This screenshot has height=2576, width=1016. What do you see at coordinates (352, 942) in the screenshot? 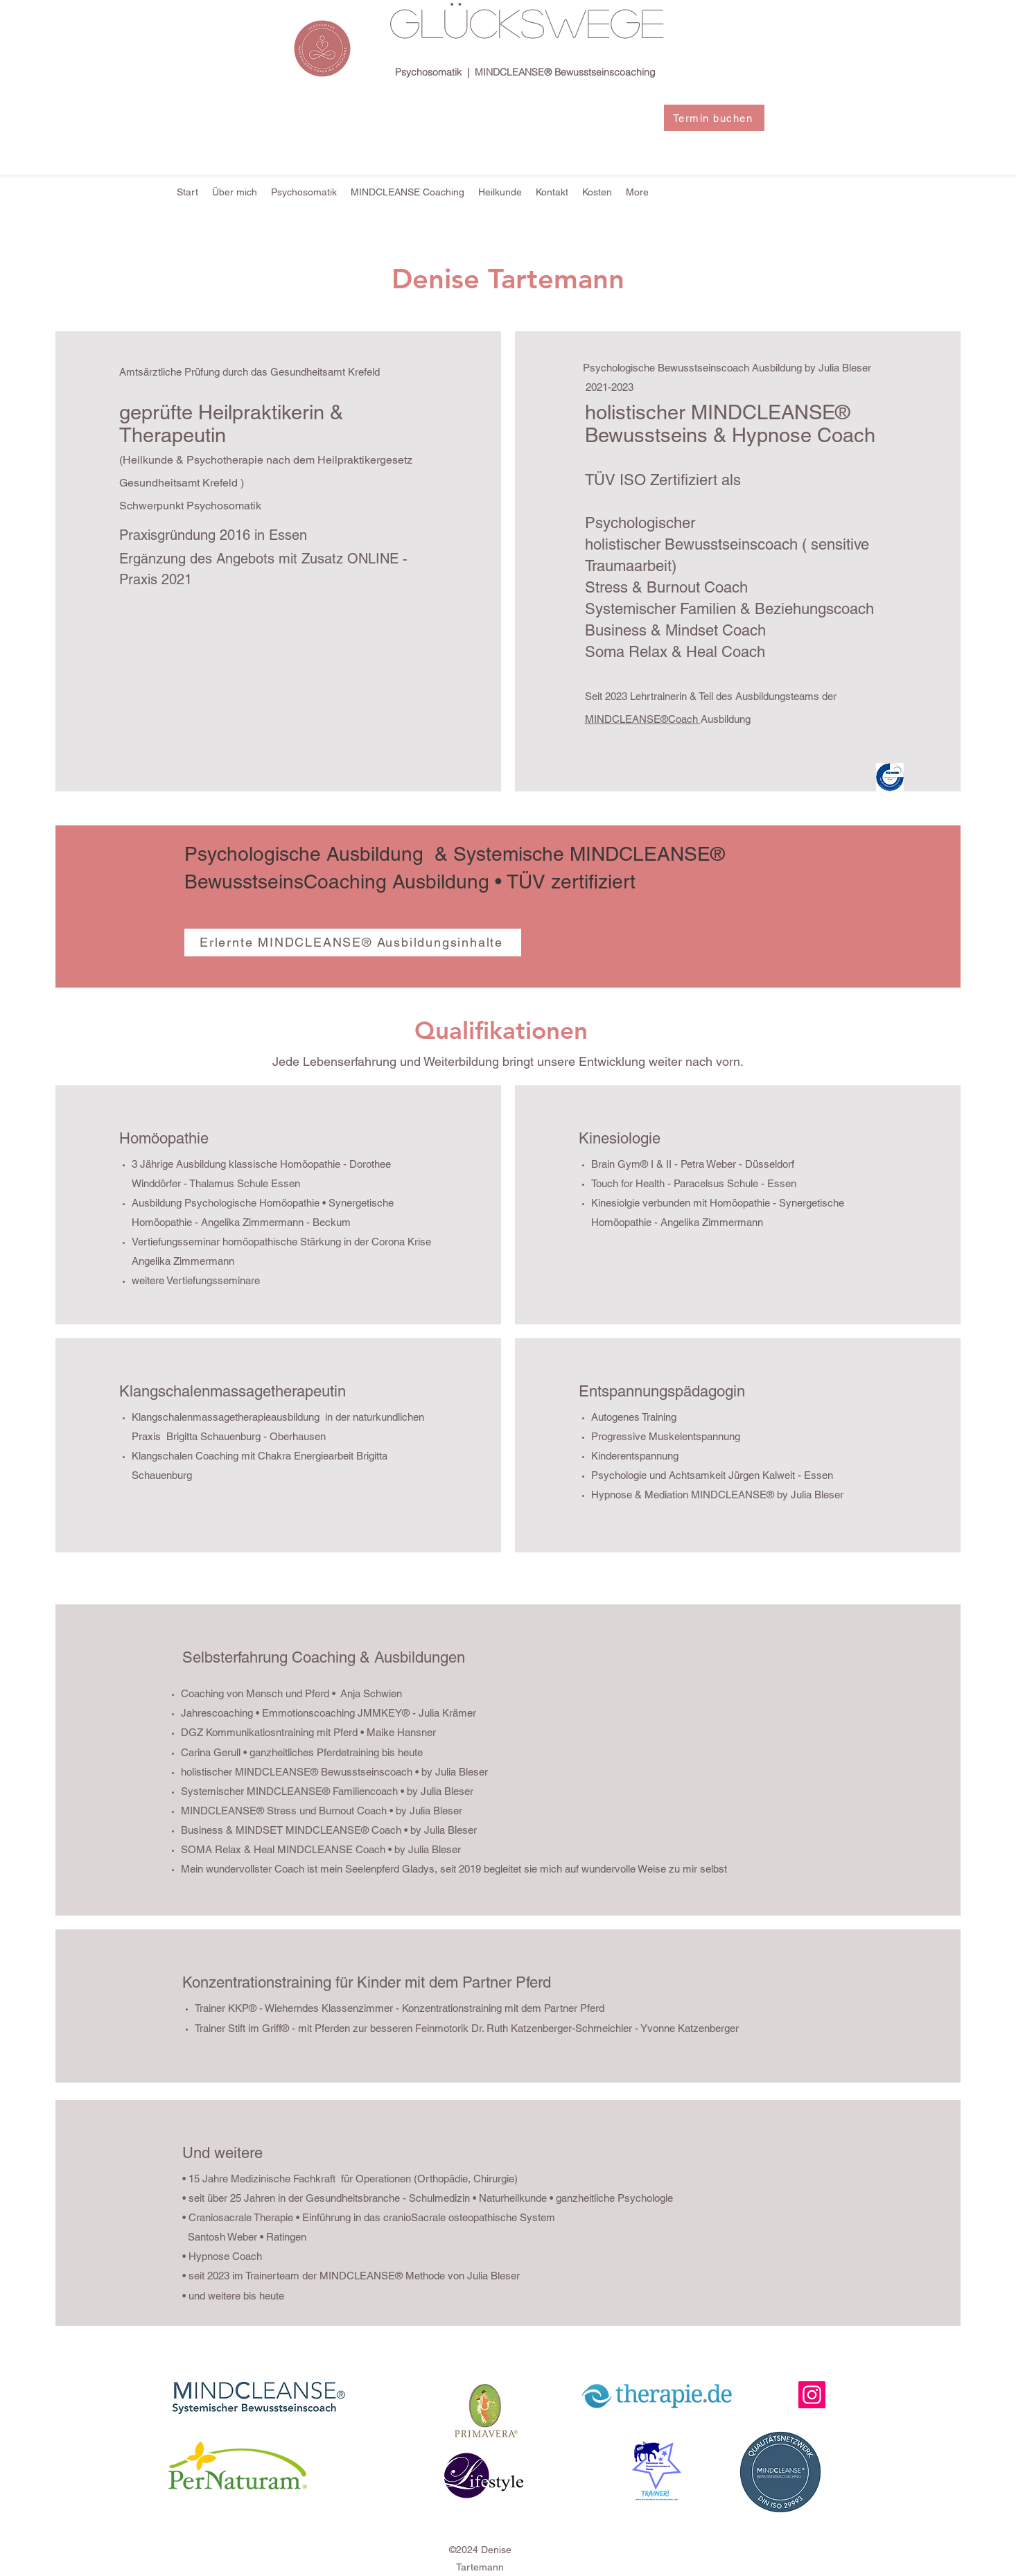
I see `[Erlernte MINDCLEANSE® Ausbildungsinhalte]` at bounding box center [352, 942].